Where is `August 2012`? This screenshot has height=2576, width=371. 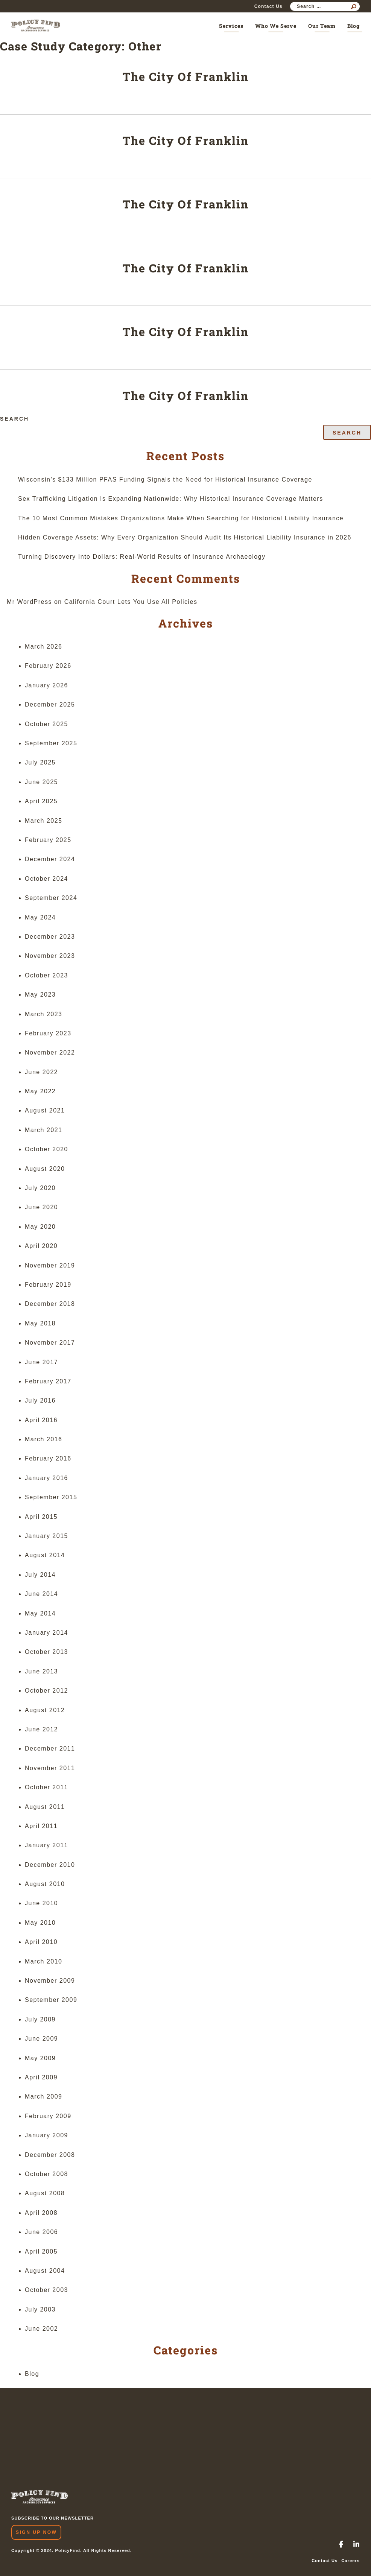 August 2012 is located at coordinates (45, 1710).